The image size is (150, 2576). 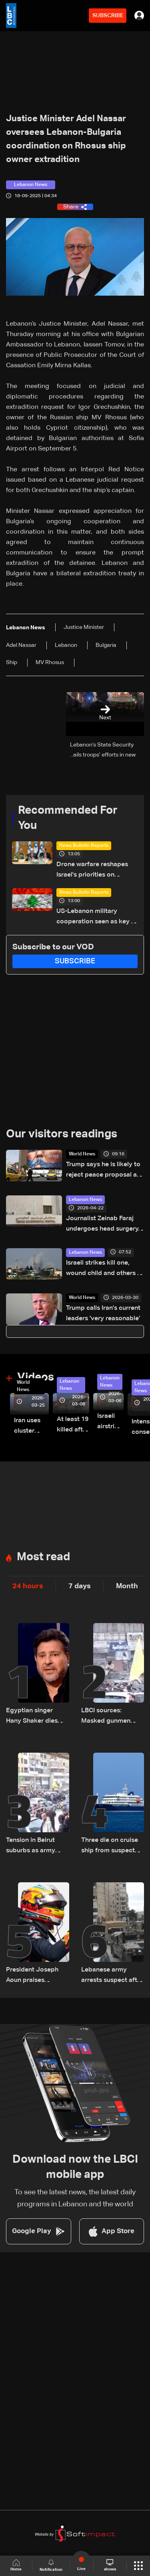 What do you see at coordinates (85, 1199) in the screenshot?
I see `Lebanon News` at bounding box center [85, 1199].